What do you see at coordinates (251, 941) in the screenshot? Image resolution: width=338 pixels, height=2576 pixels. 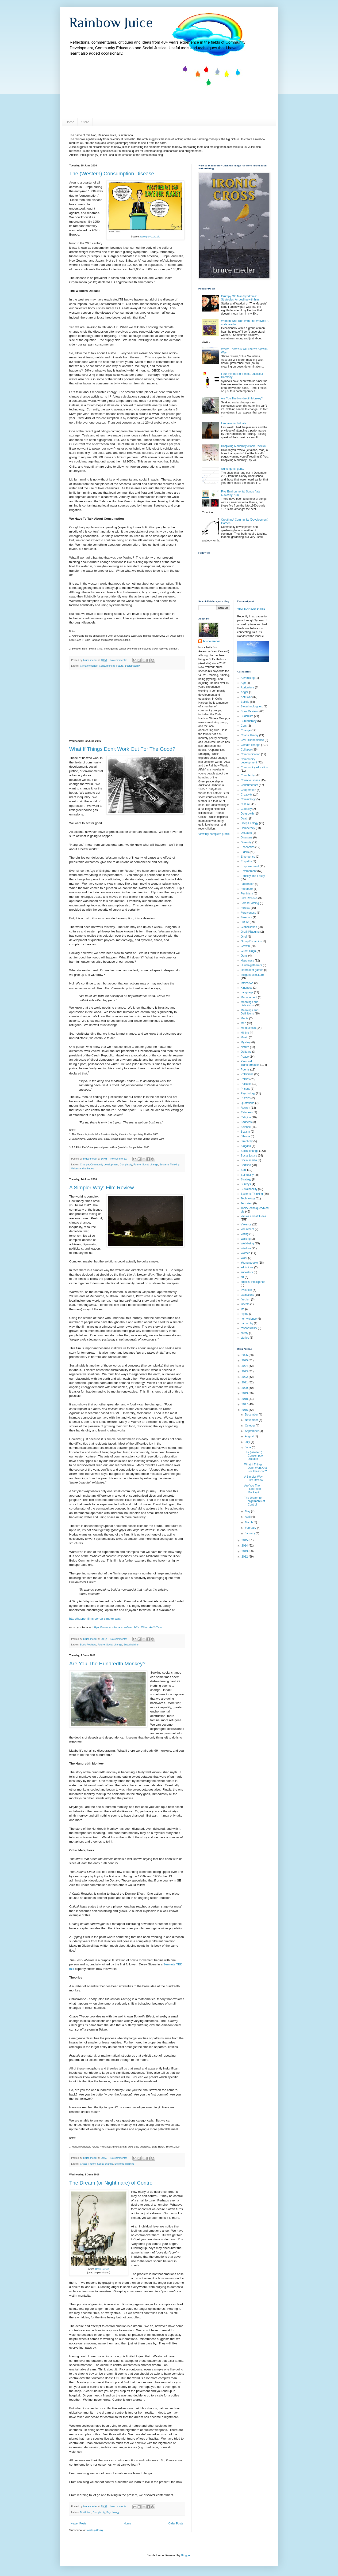 I see `Group Dynamics` at bounding box center [251, 941].